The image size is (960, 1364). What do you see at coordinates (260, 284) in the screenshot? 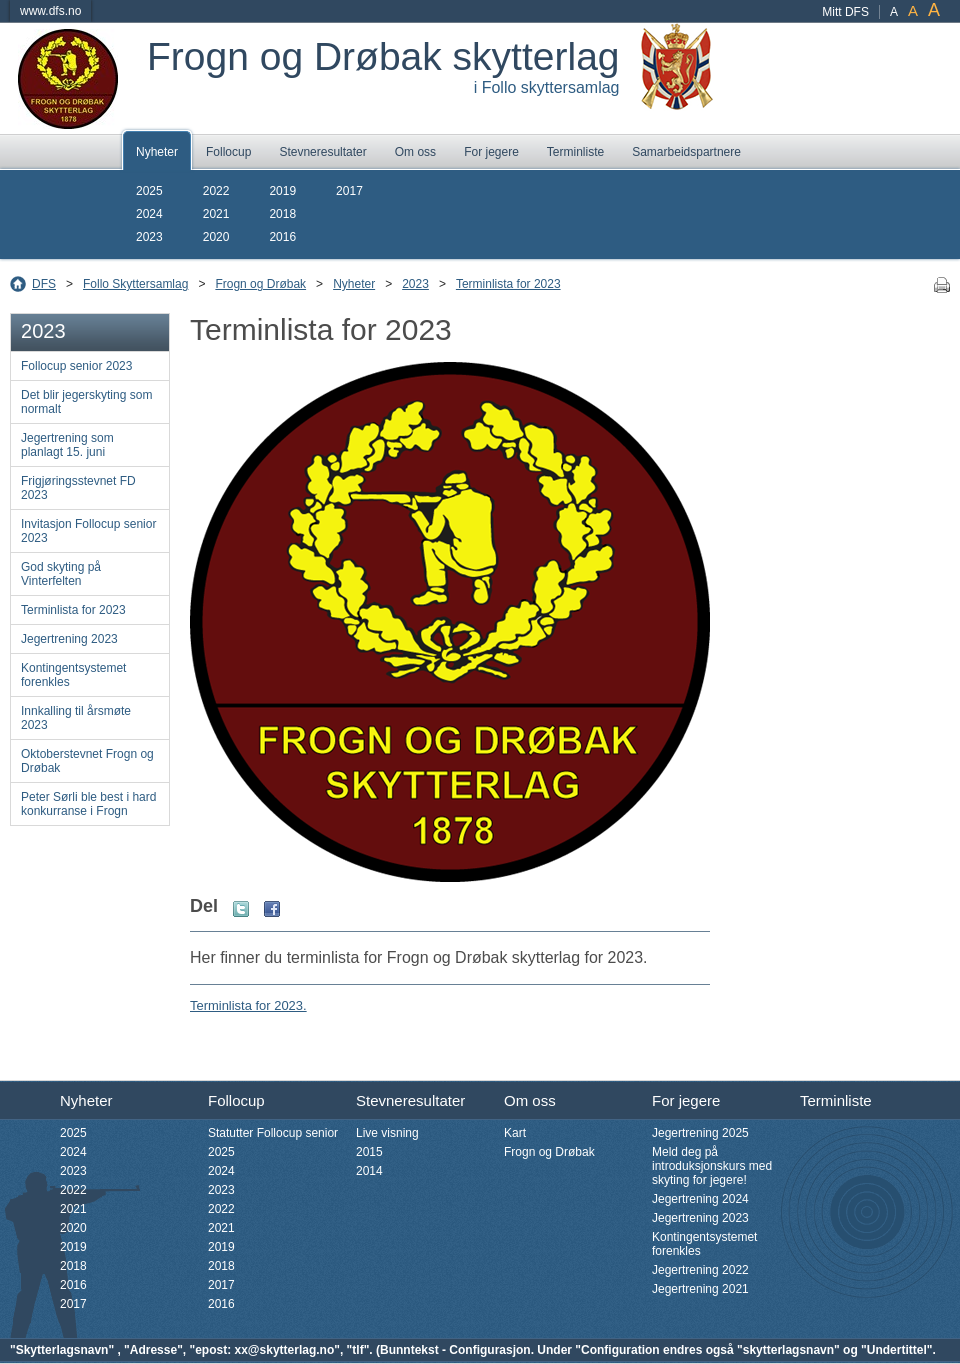
I see `Frogn og Drøbak` at bounding box center [260, 284].